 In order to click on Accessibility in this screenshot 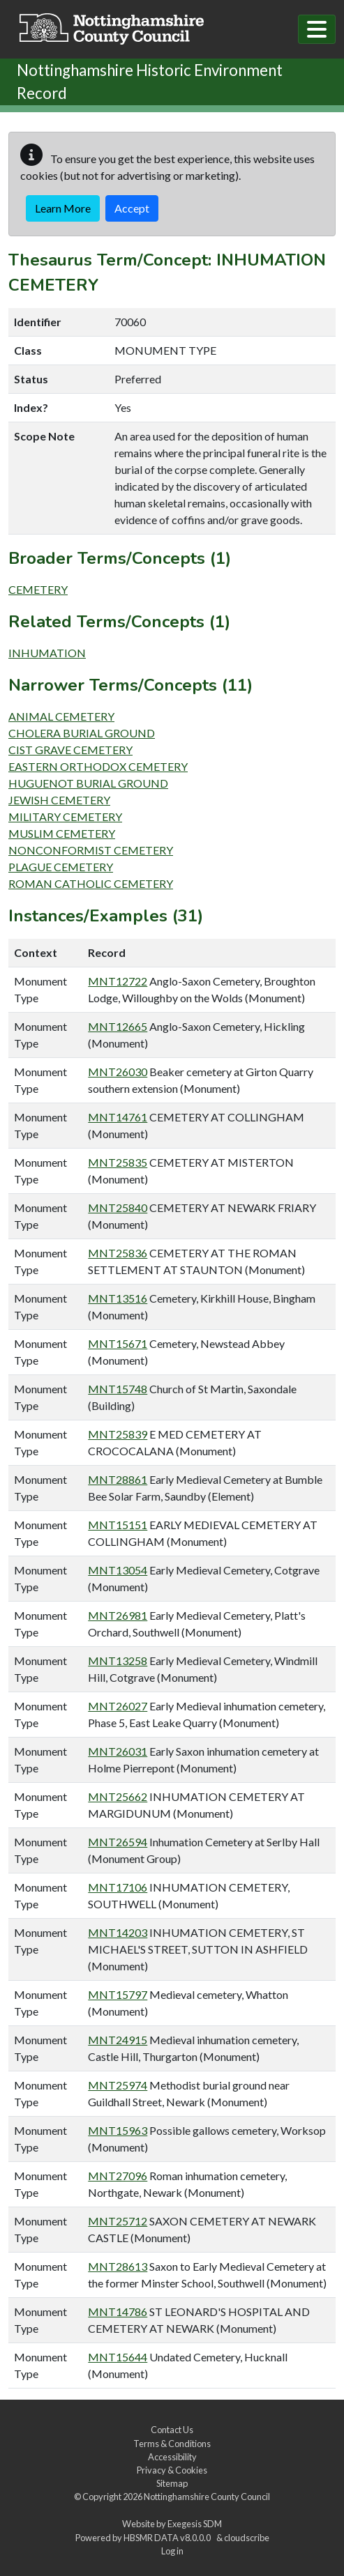, I will do `click(172, 2456)`.